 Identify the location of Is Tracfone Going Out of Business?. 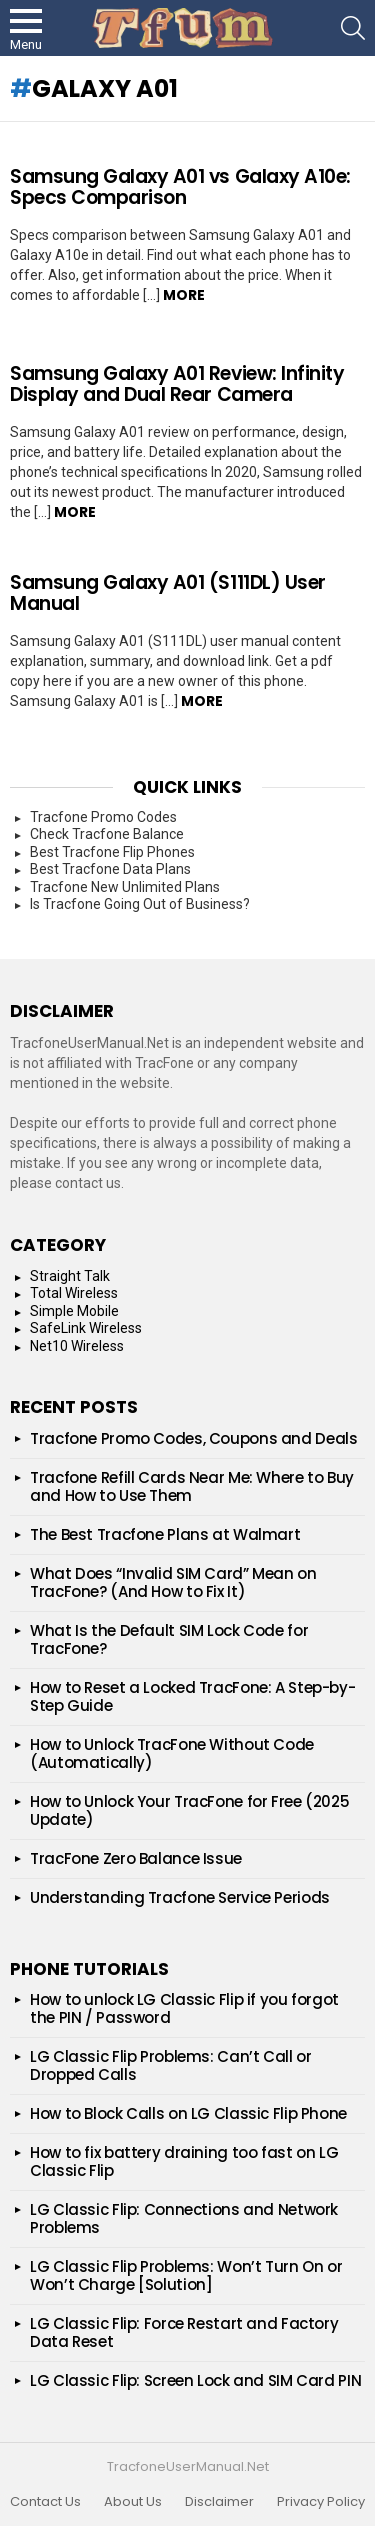
(140, 904).